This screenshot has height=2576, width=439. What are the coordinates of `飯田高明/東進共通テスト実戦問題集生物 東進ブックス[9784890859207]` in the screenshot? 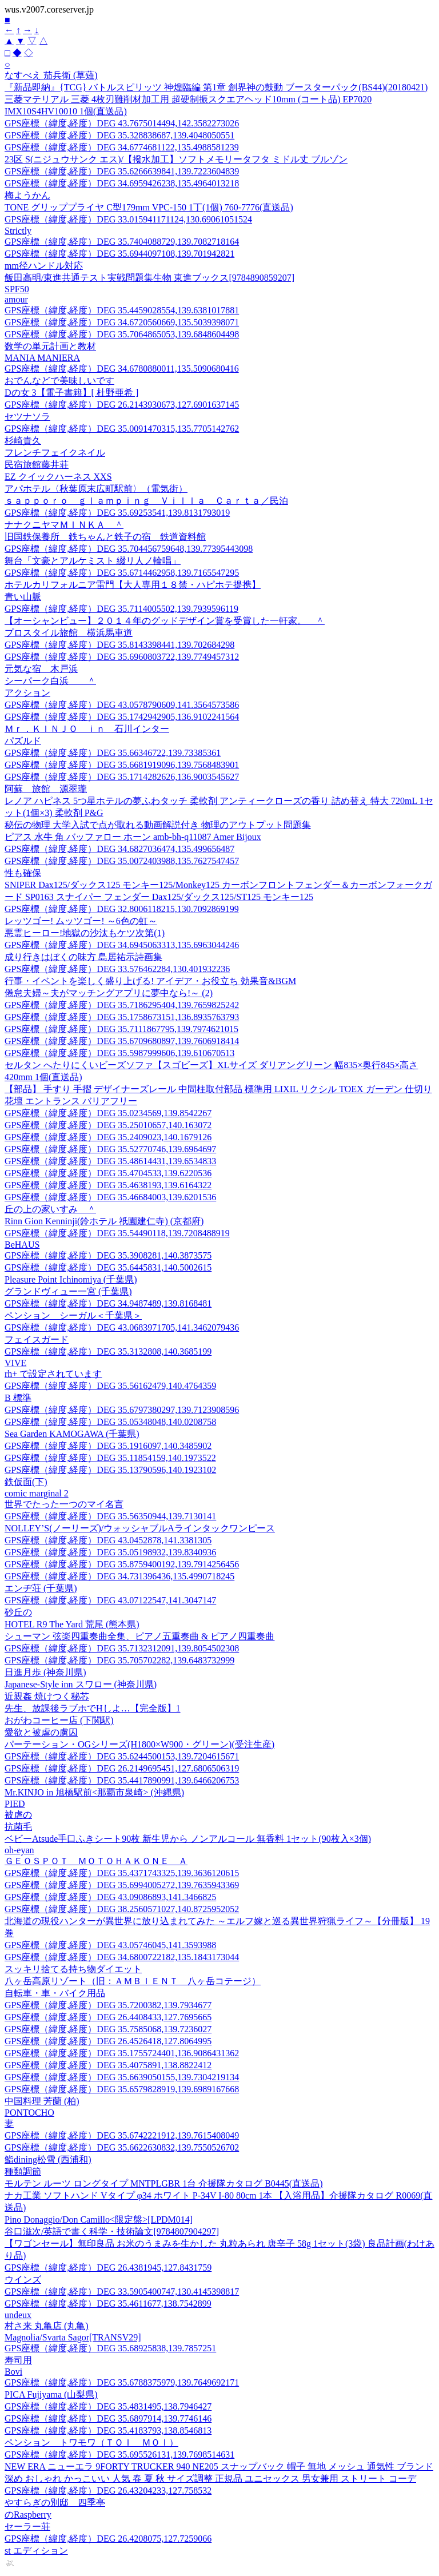 It's located at (149, 277).